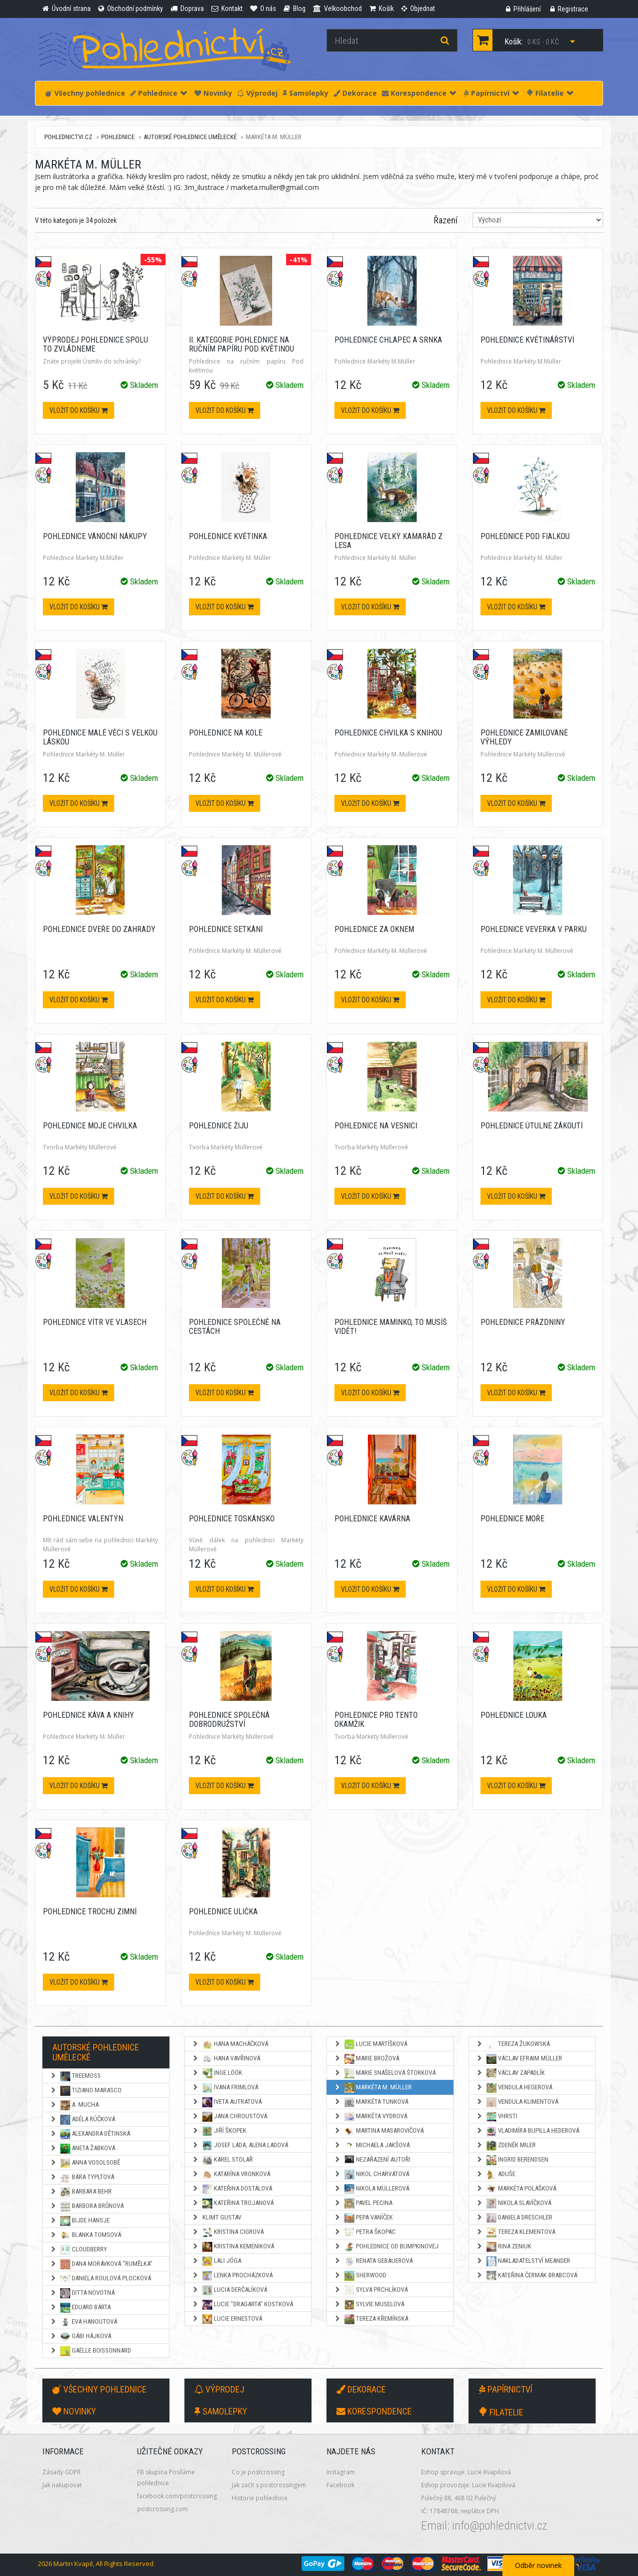 The image size is (638, 2576). Describe the element at coordinates (340, 2472) in the screenshot. I see `Instagram` at that location.